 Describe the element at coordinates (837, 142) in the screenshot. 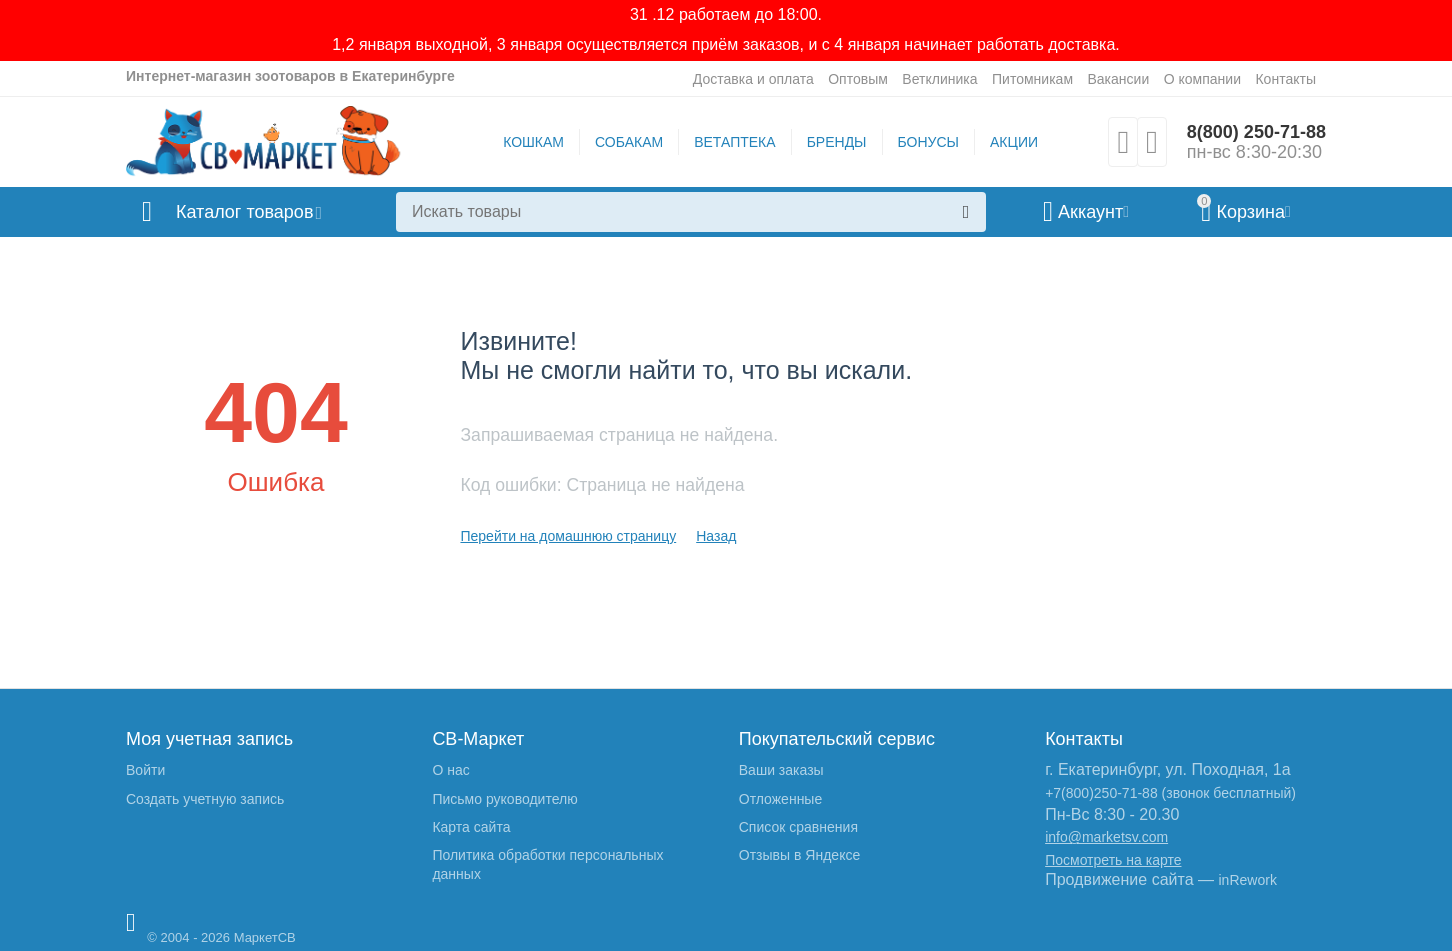

I see `БРЕНДЫ` at that location.